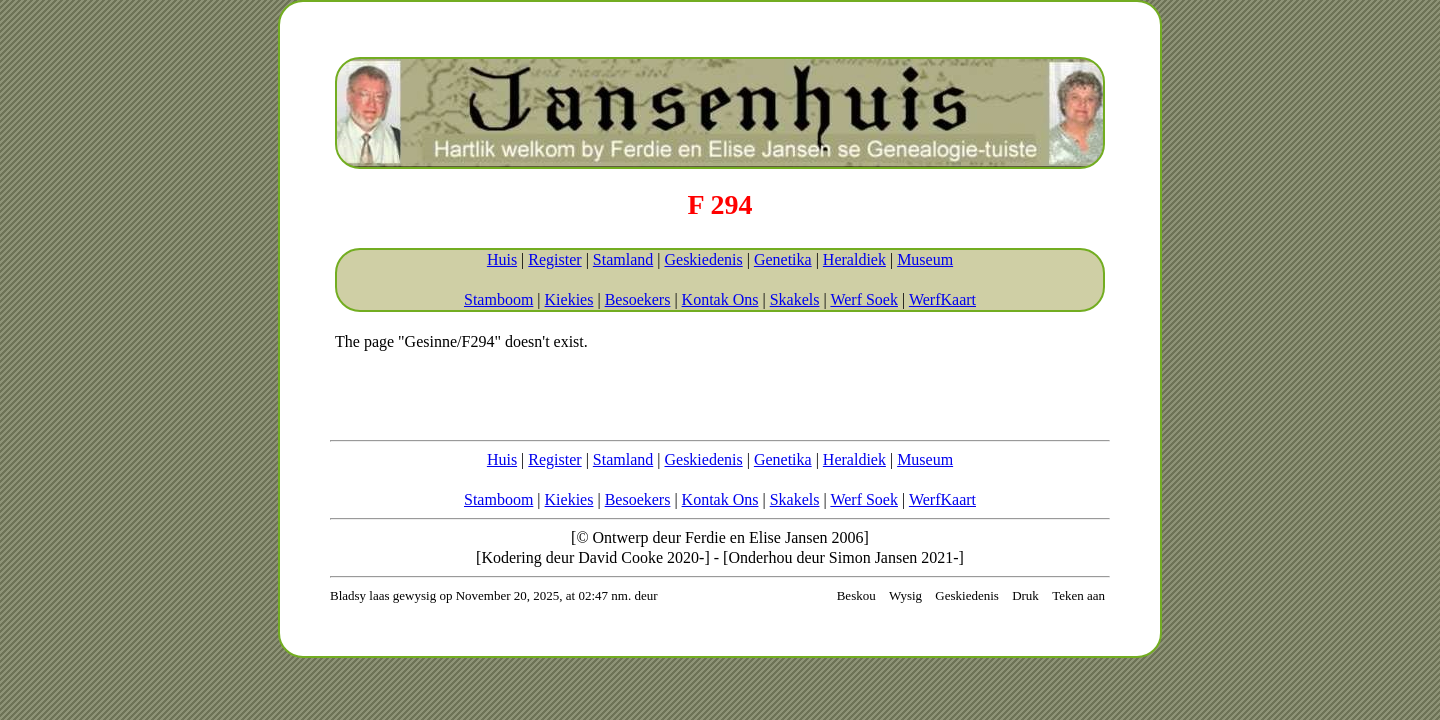 This screenshot has width=1440, height=720. Describe the element at coordinates (1078, 595) in the screenshot. I see `Teken aan` at that location.